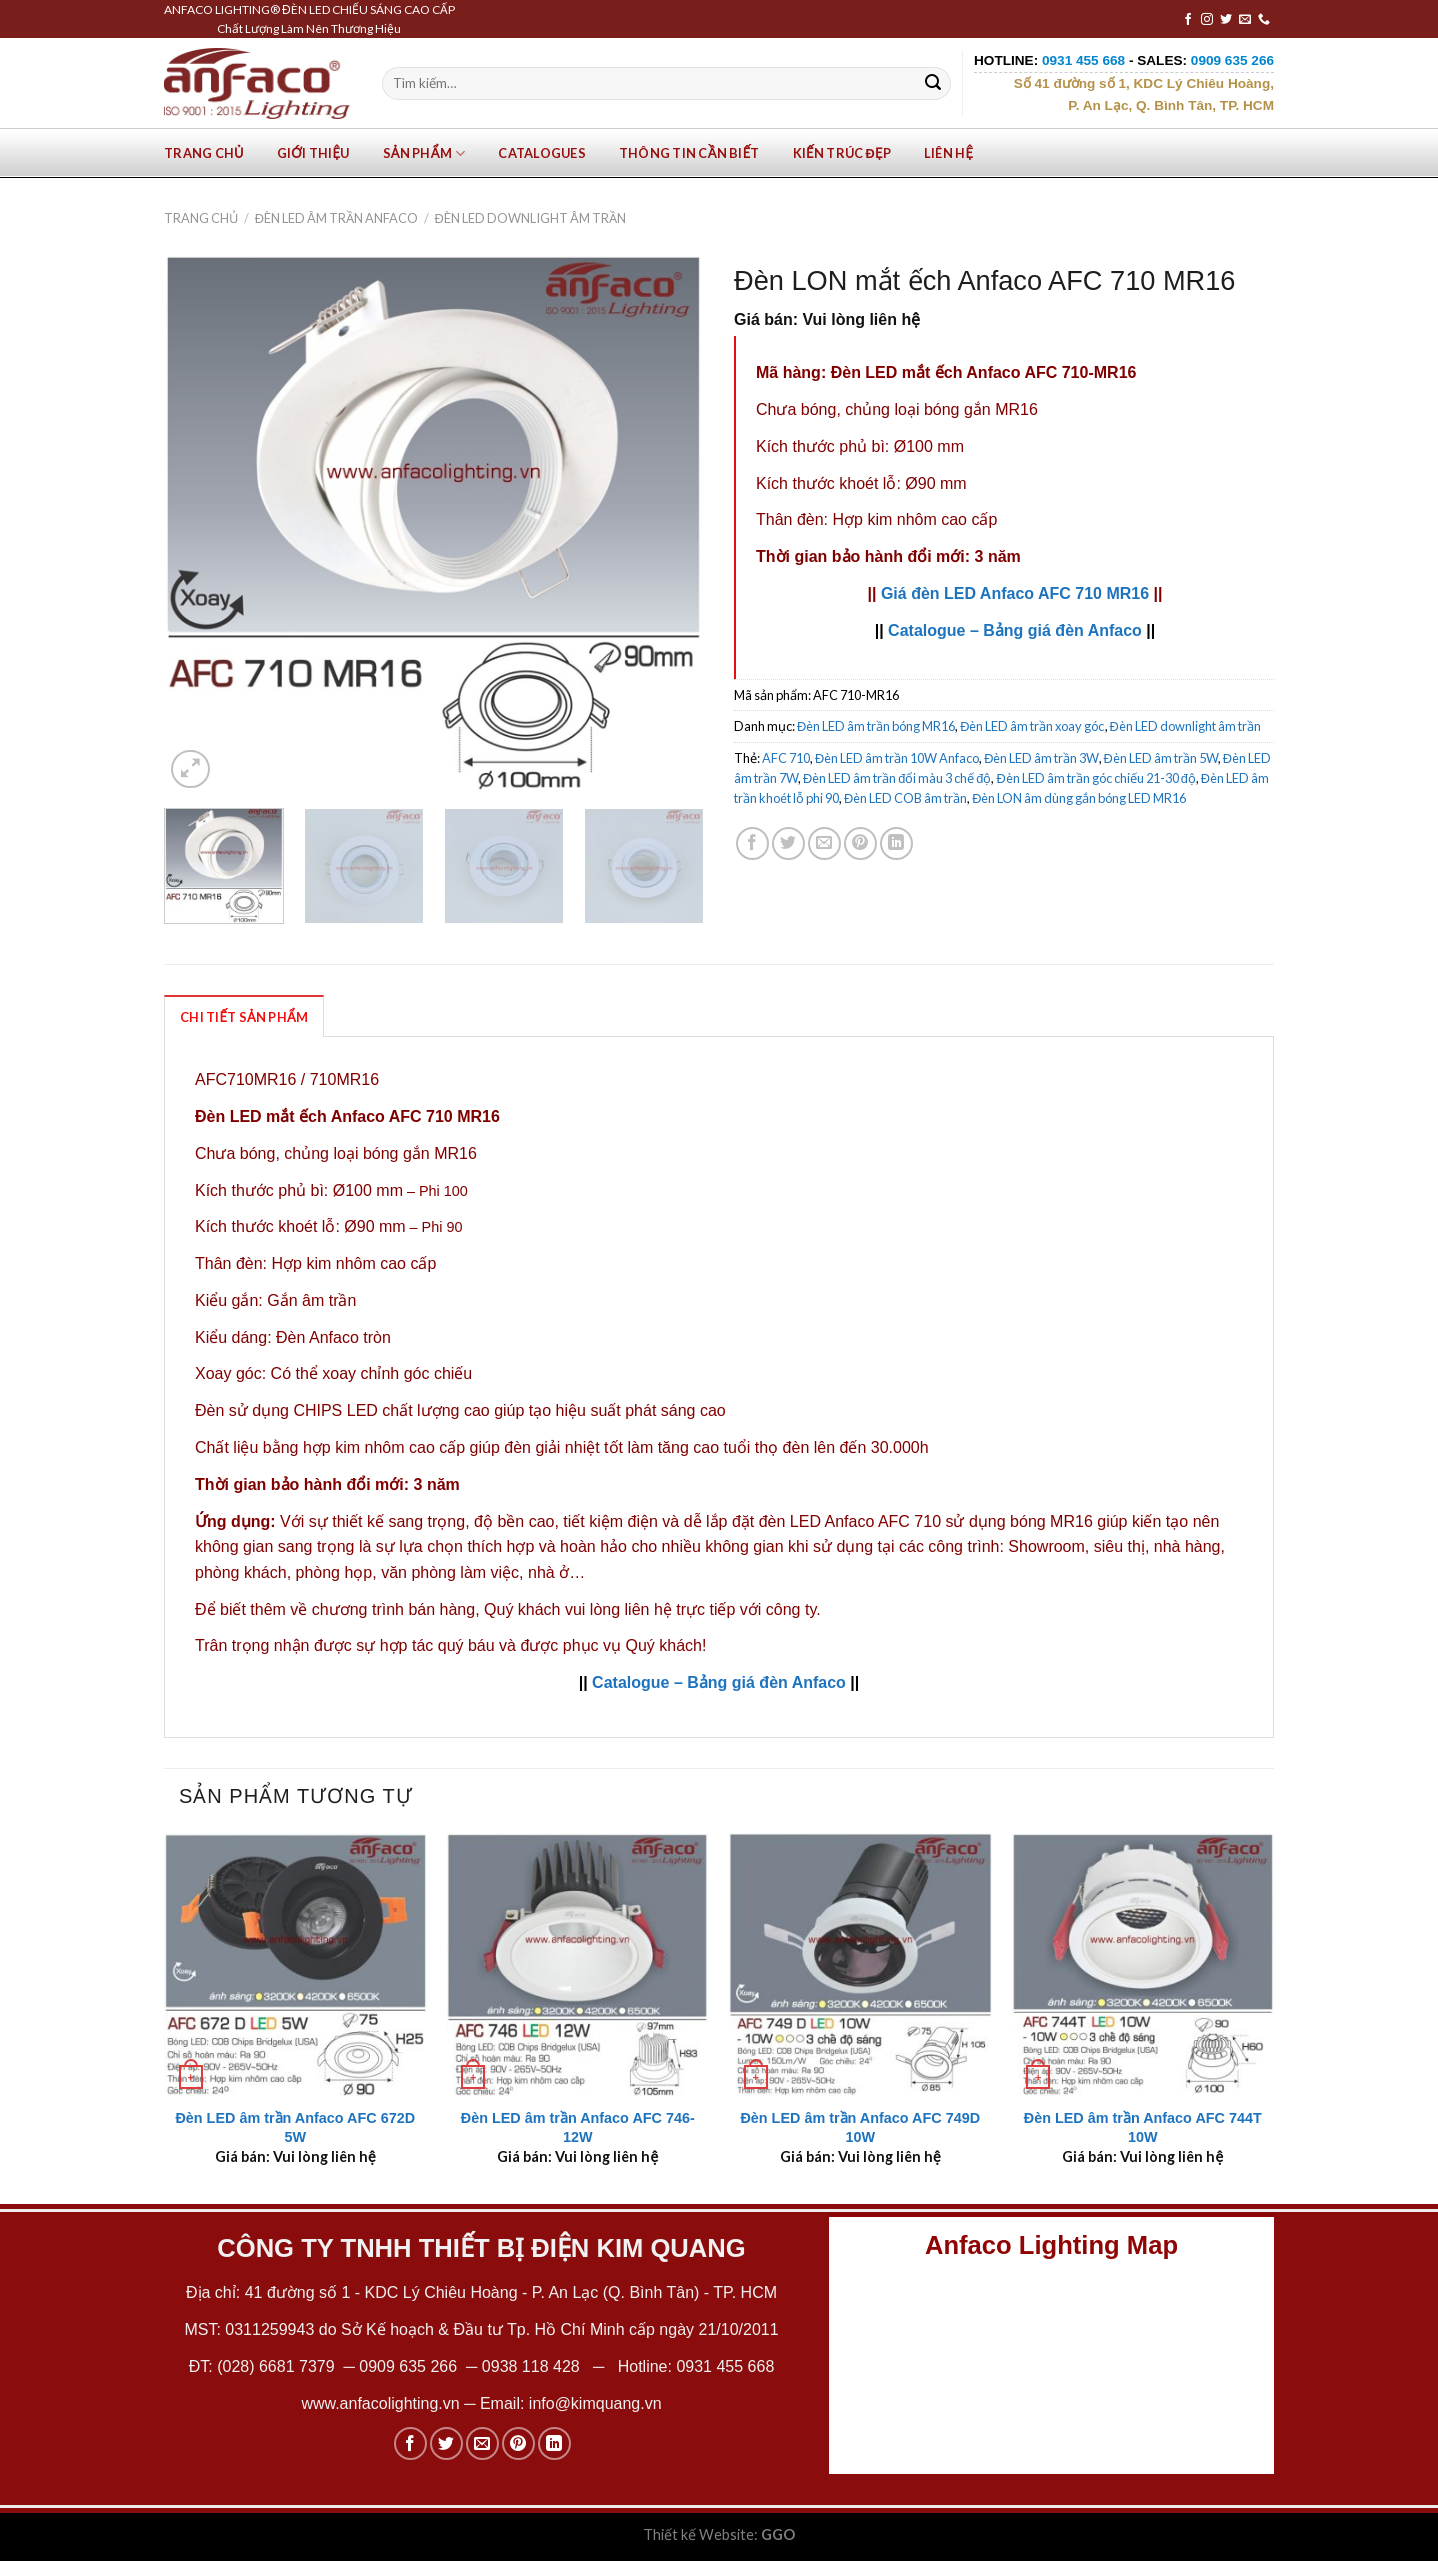  What do you see at coordinates (652, 1609) in the screenshot?
I see `Quý khách vui lòng liên hệ trực tiếp với công ty.` at bounding box center [652, 1609].